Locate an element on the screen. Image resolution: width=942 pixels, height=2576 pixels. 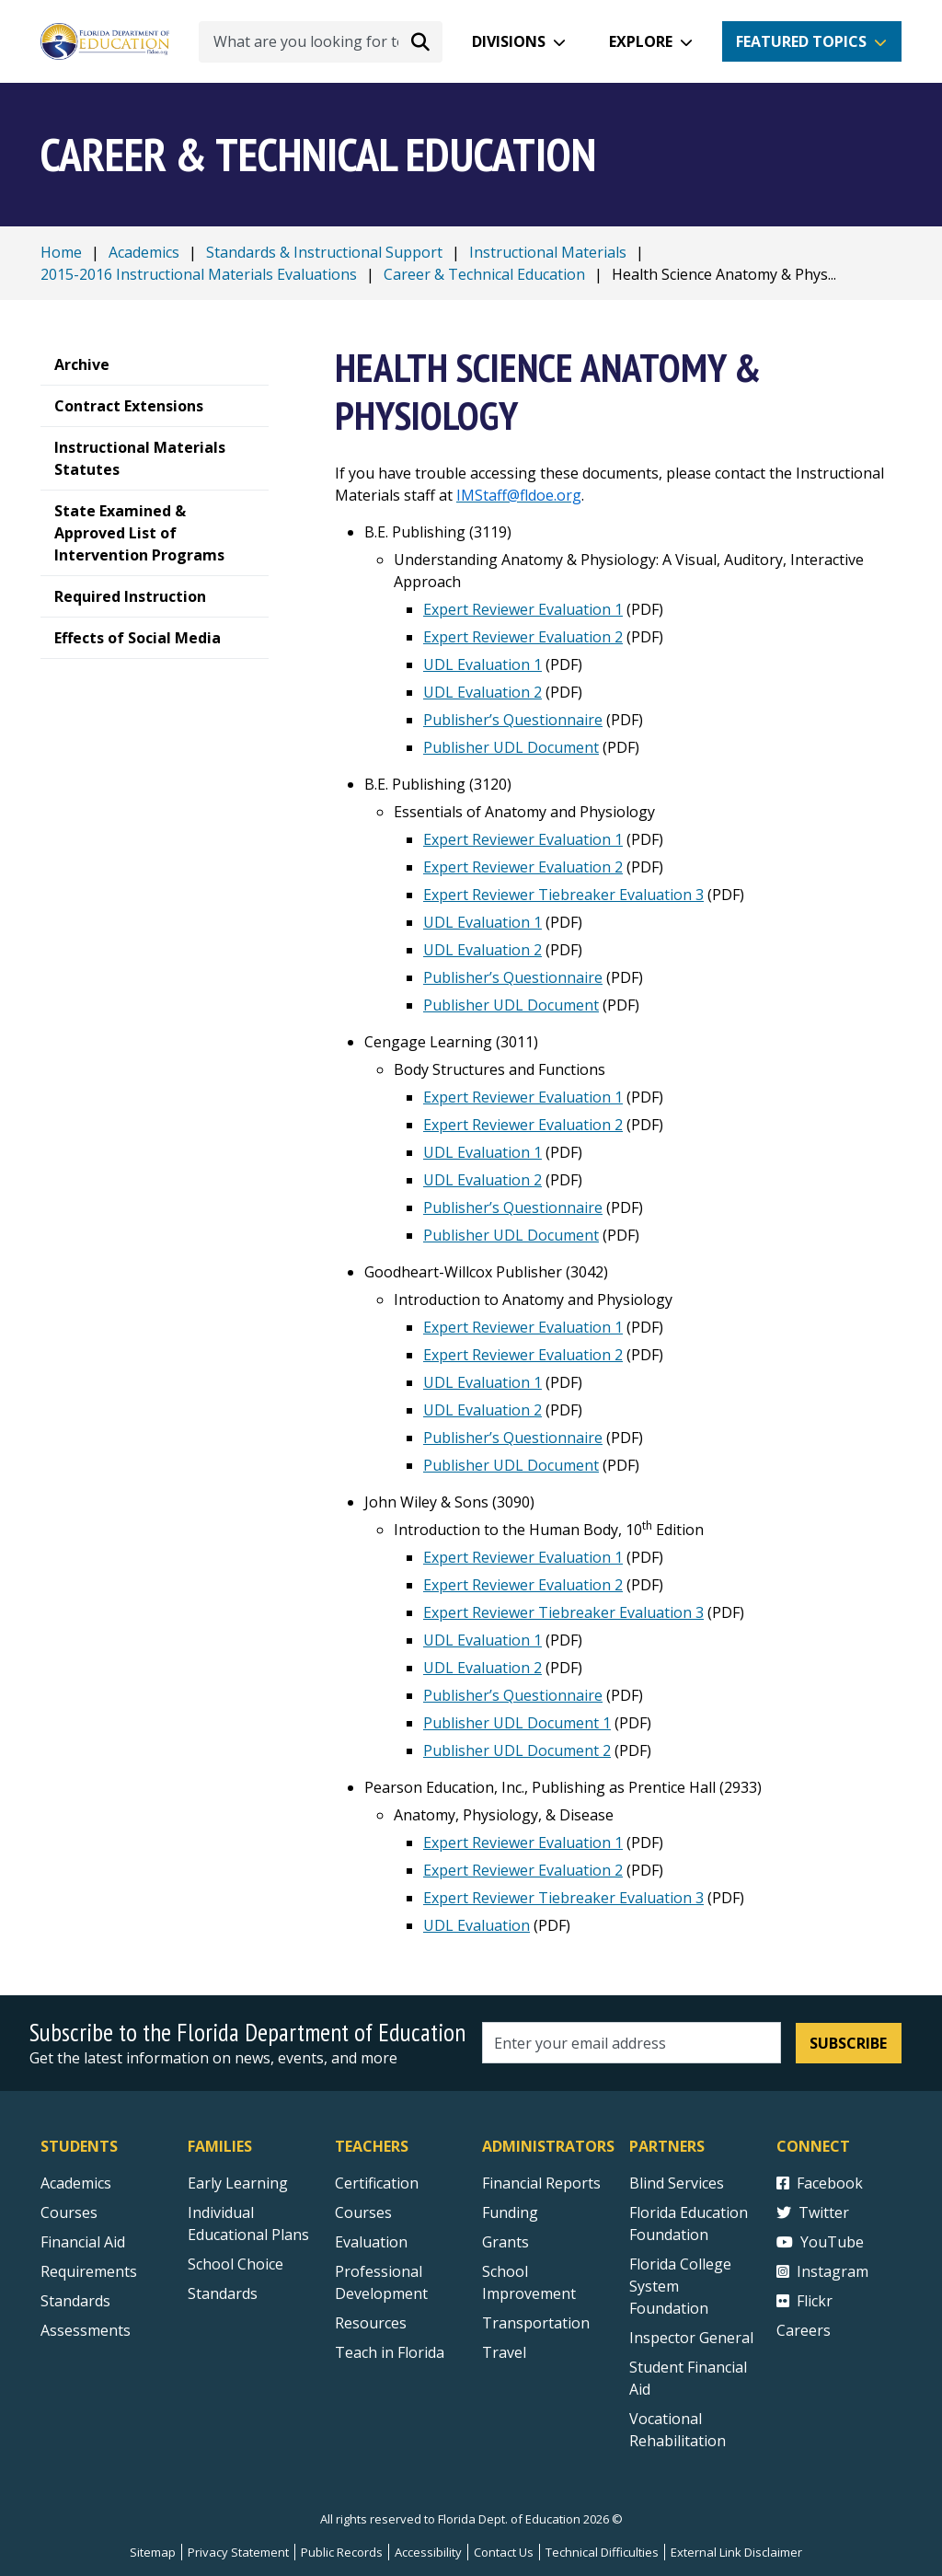
Privacy Statement is located at coordinates (238, 2552).